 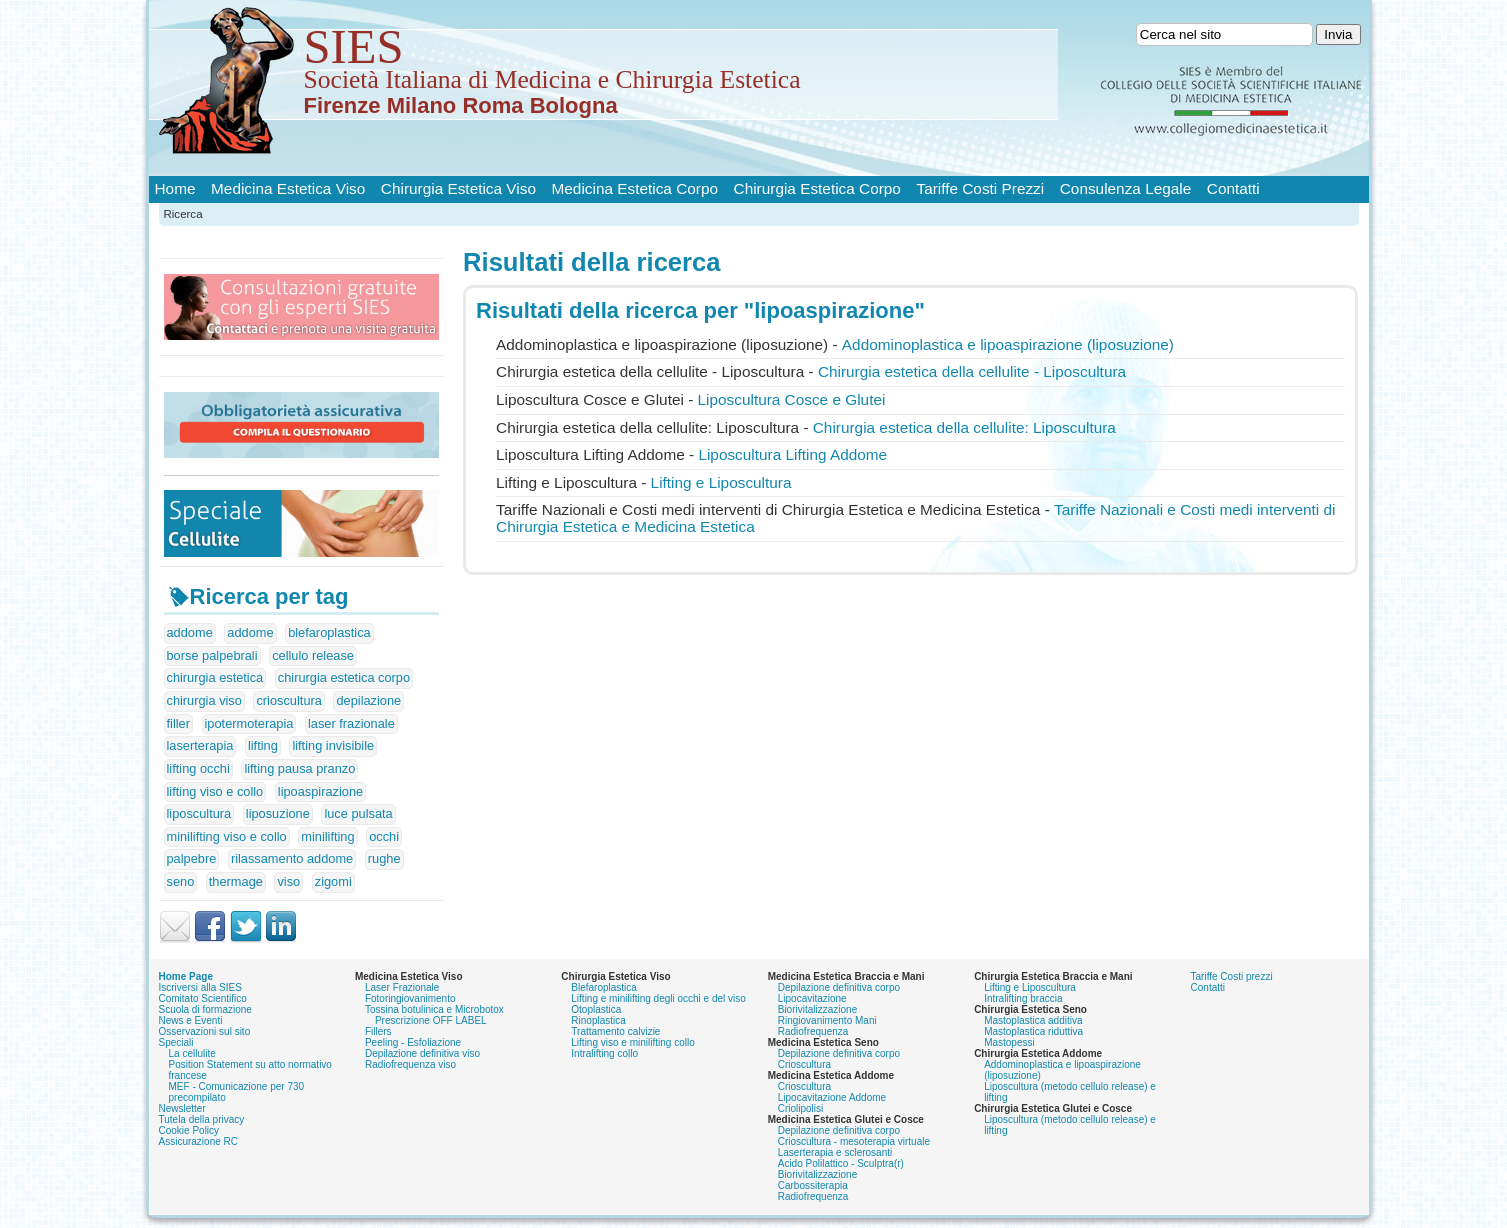 I want to click on luce pulsata, so click(x=358, y=813).